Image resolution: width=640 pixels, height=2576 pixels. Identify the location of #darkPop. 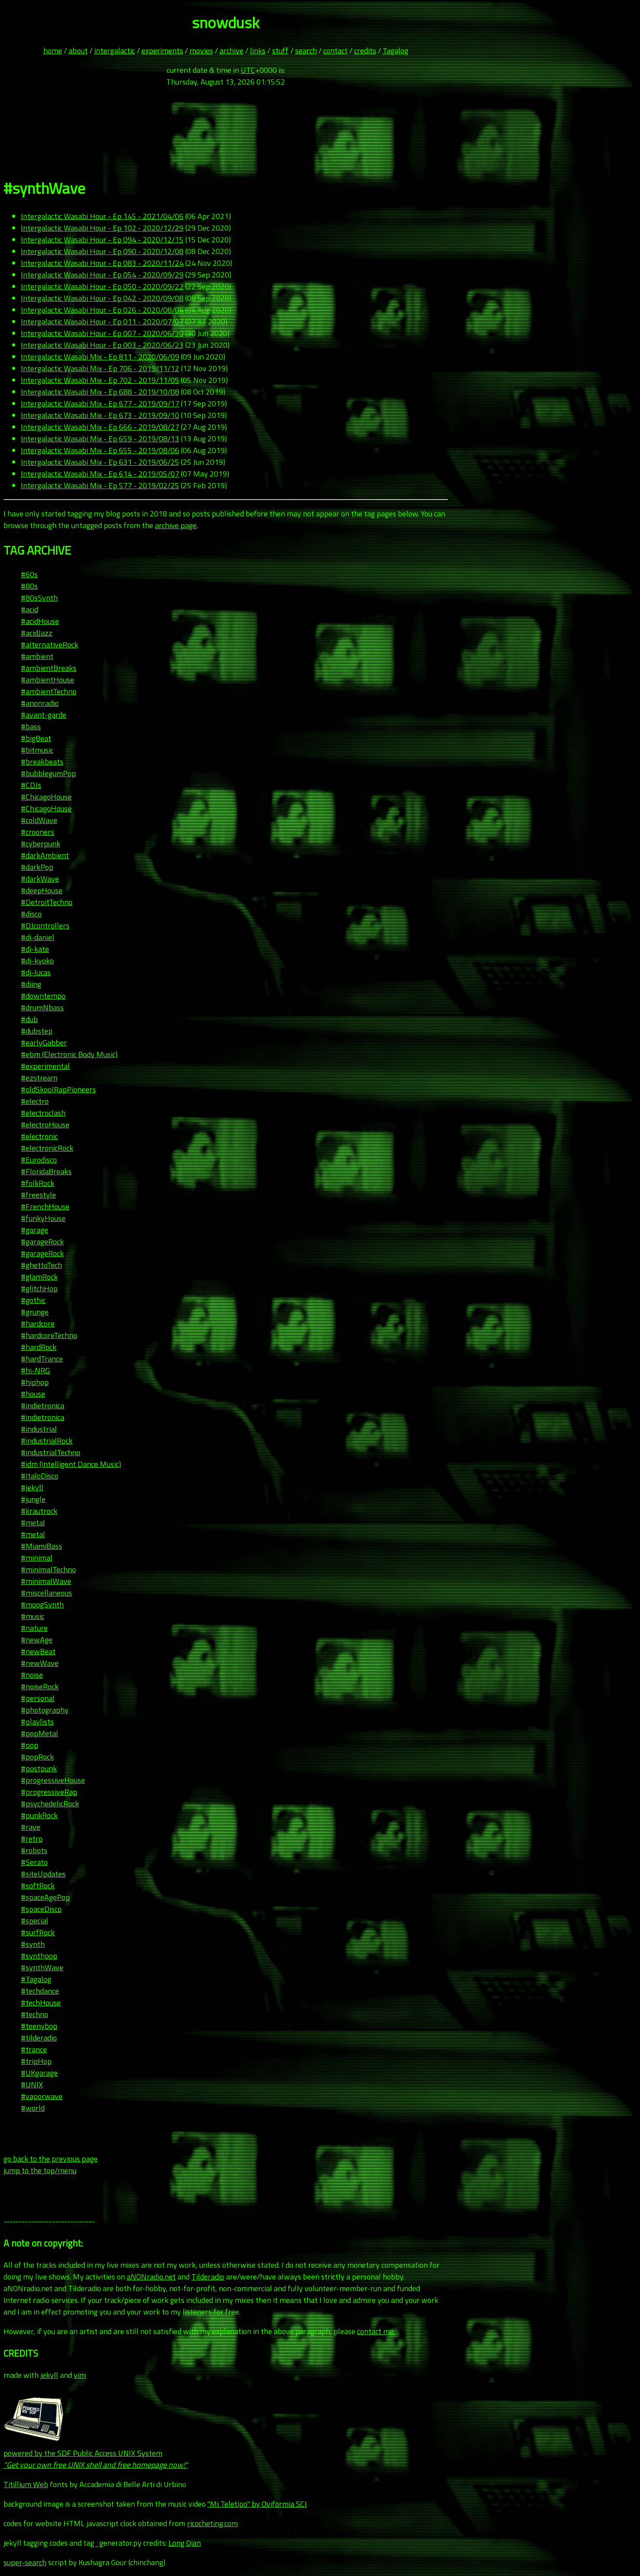
(37, 867).